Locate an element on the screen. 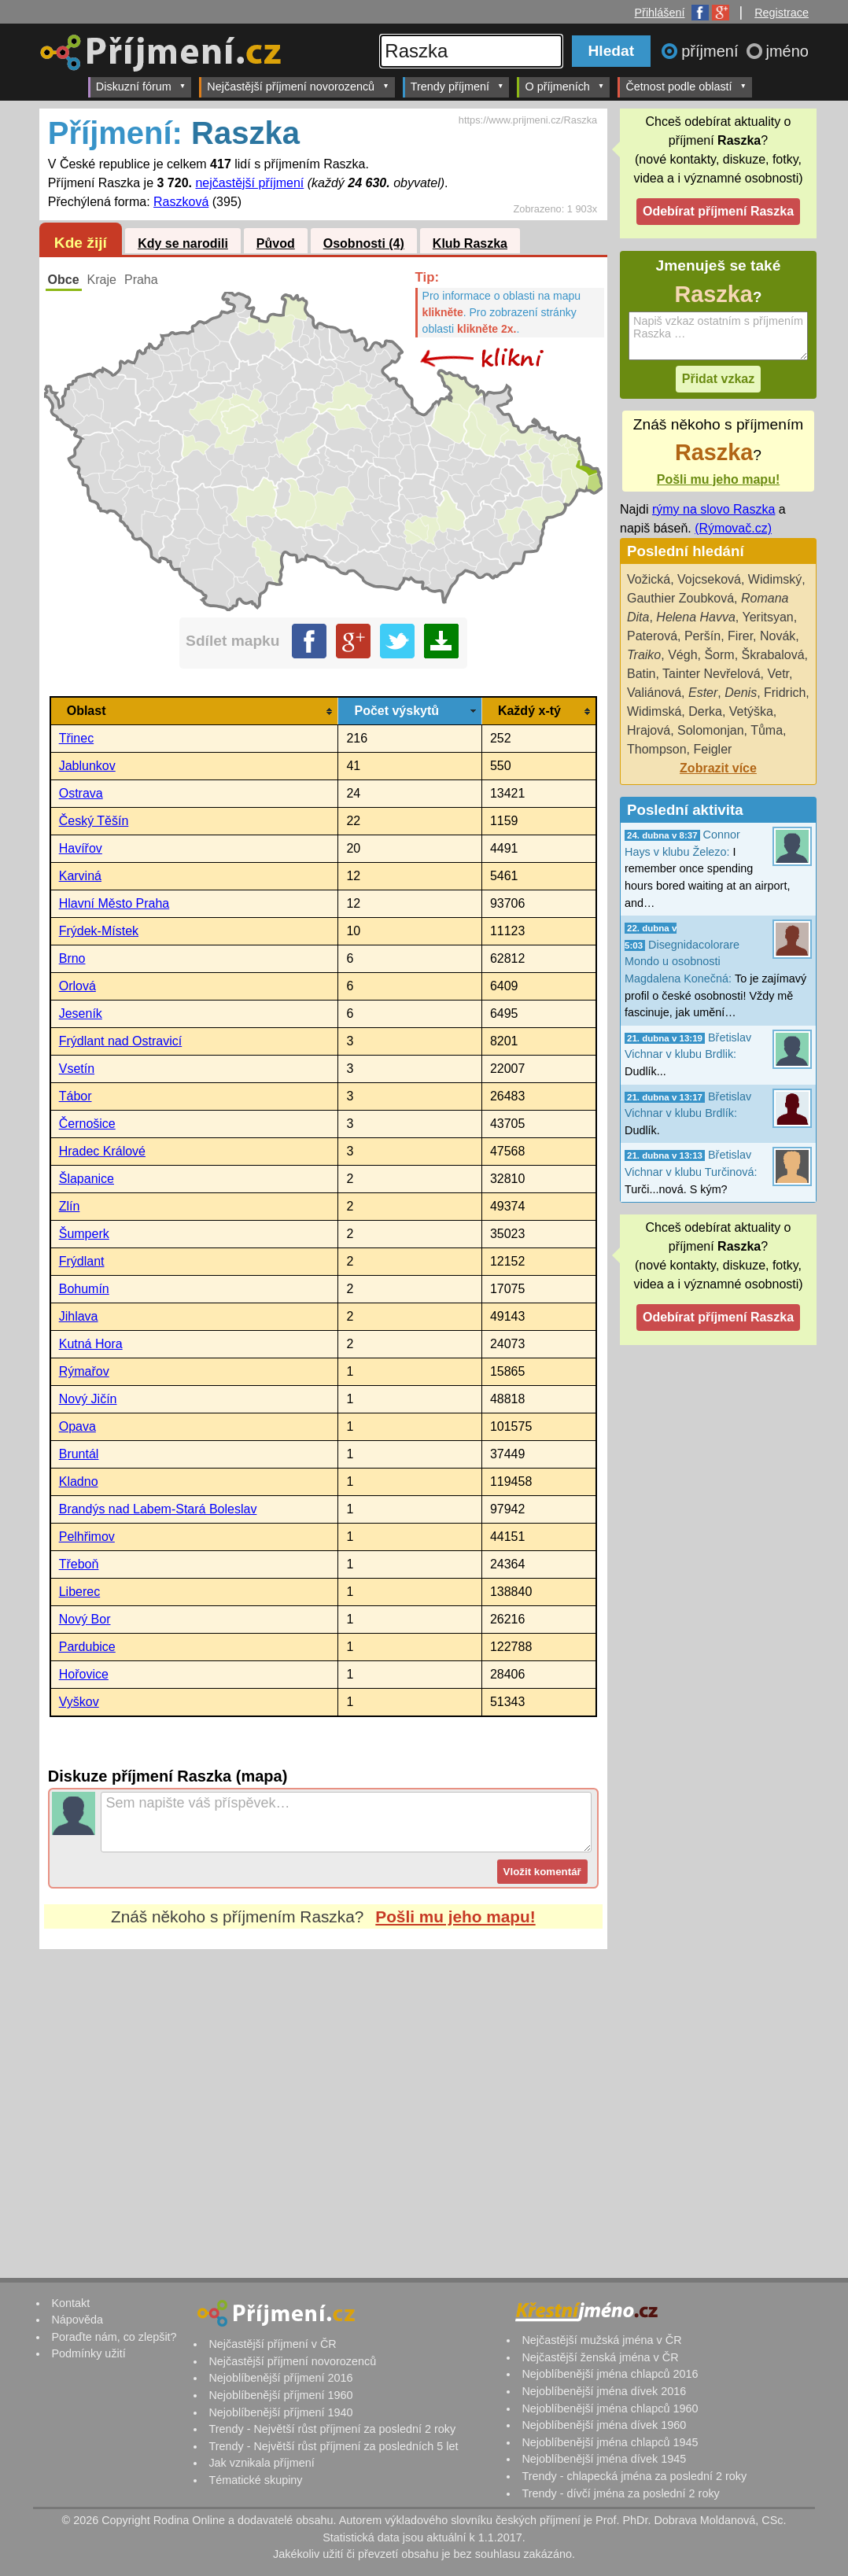 The height and width of the screenshot is (2576, 848). Yeritsyan is located at coordinates (767, 617).